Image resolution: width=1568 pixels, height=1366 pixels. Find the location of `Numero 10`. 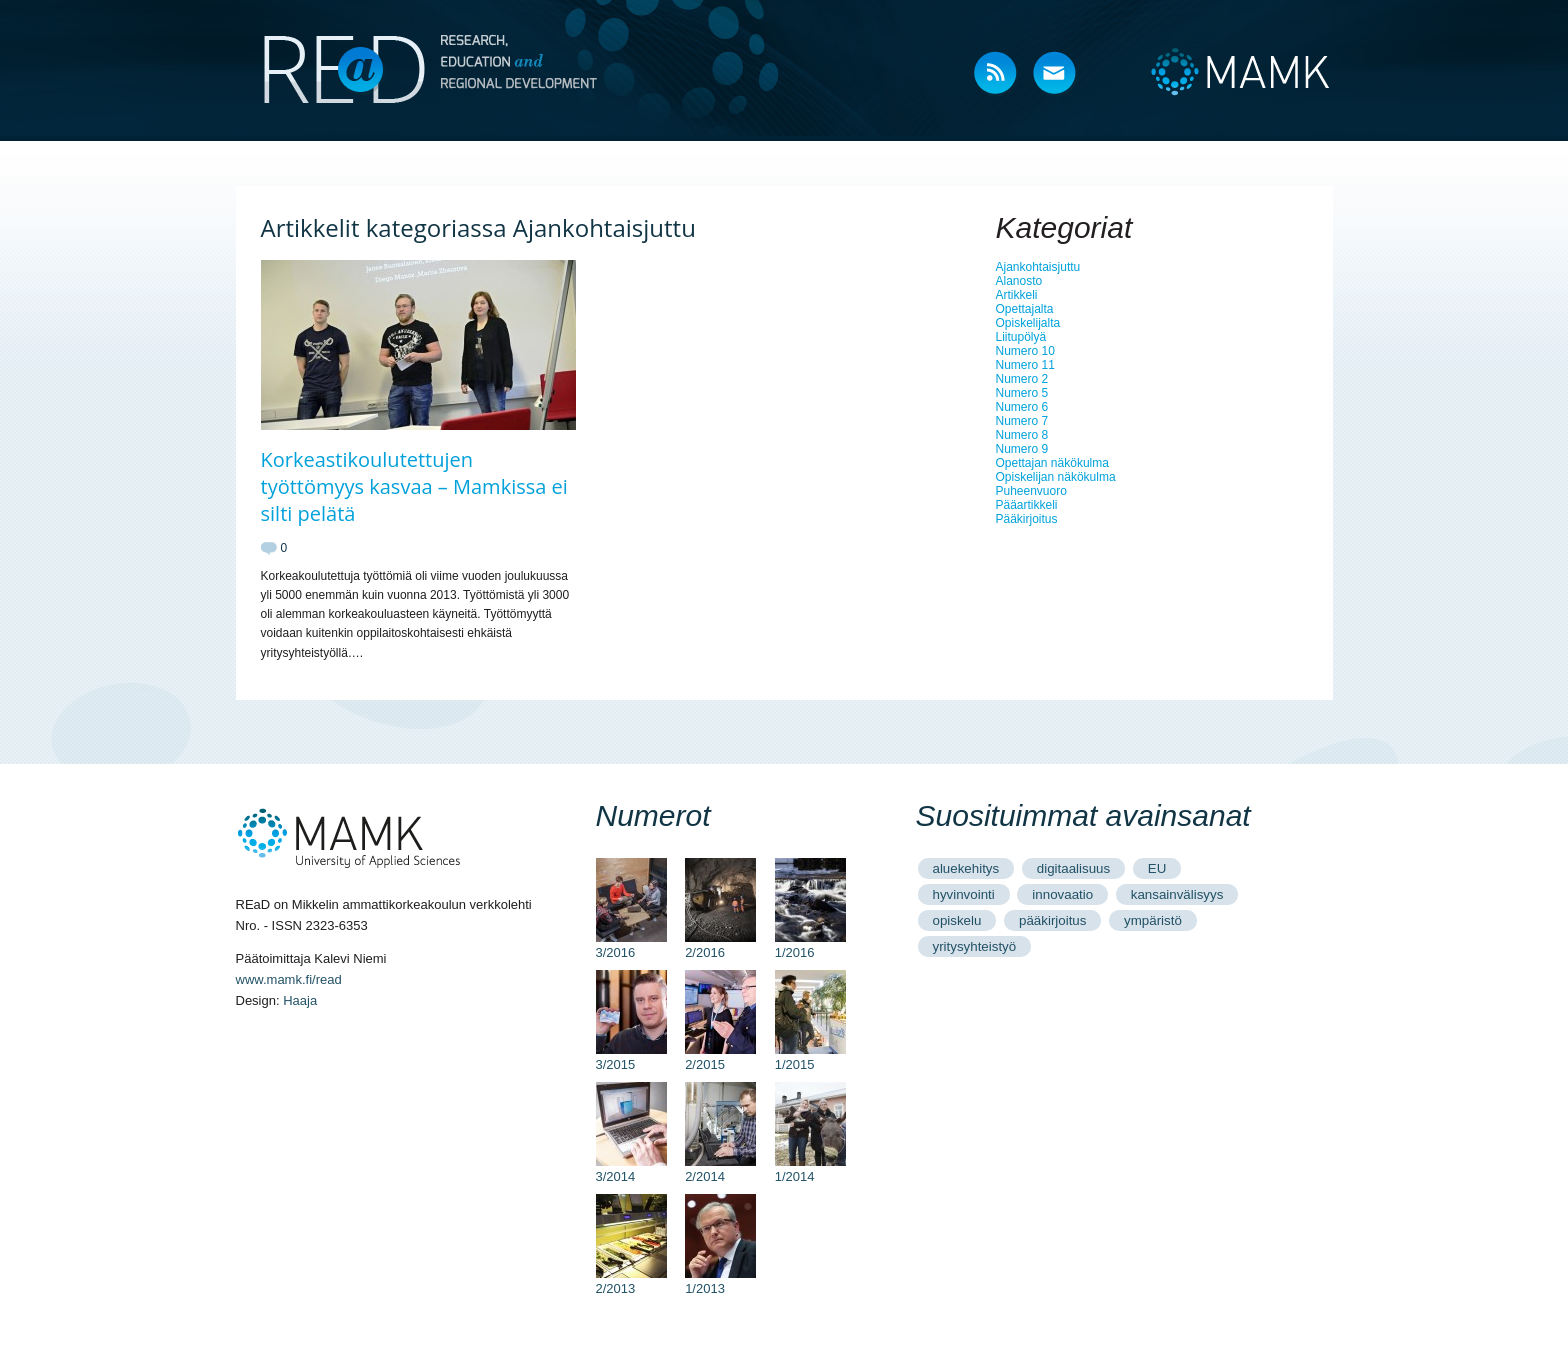

Numero 10 is located at coordinates (1025, 351).